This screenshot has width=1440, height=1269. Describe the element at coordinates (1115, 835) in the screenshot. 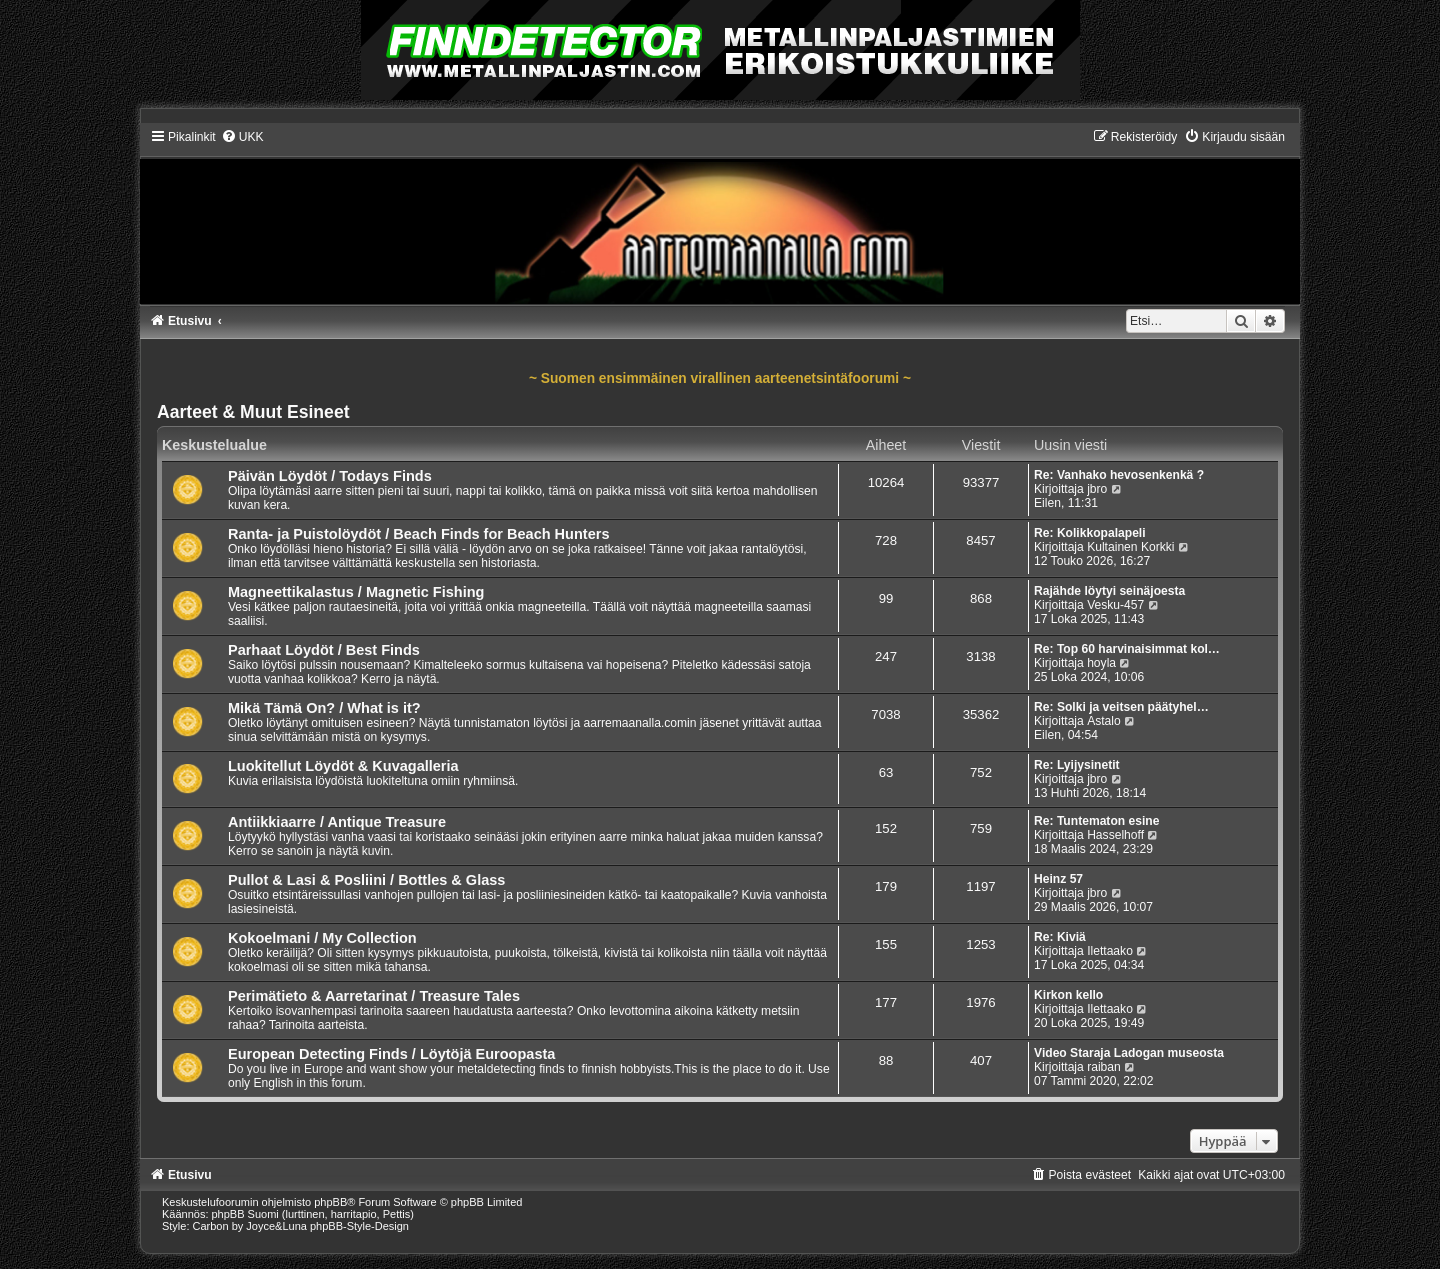

I see `Hasselhoff` at that location.